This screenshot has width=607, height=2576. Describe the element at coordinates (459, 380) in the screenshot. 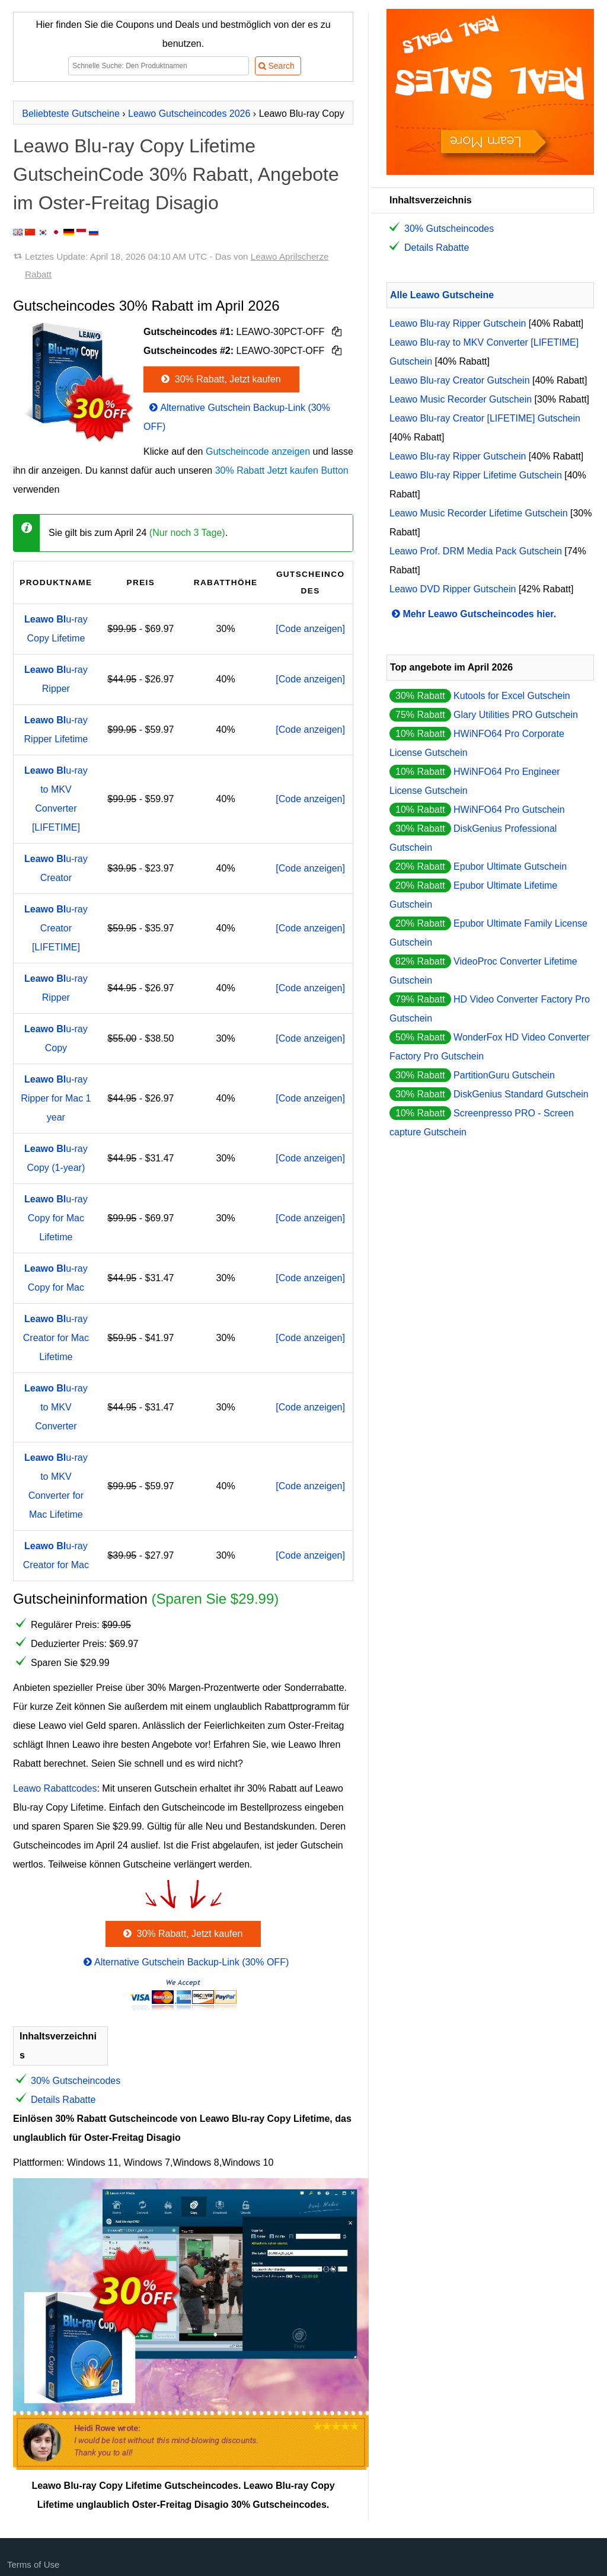

I see `Leawo Blu-ray Creator Gutschein` at that location.